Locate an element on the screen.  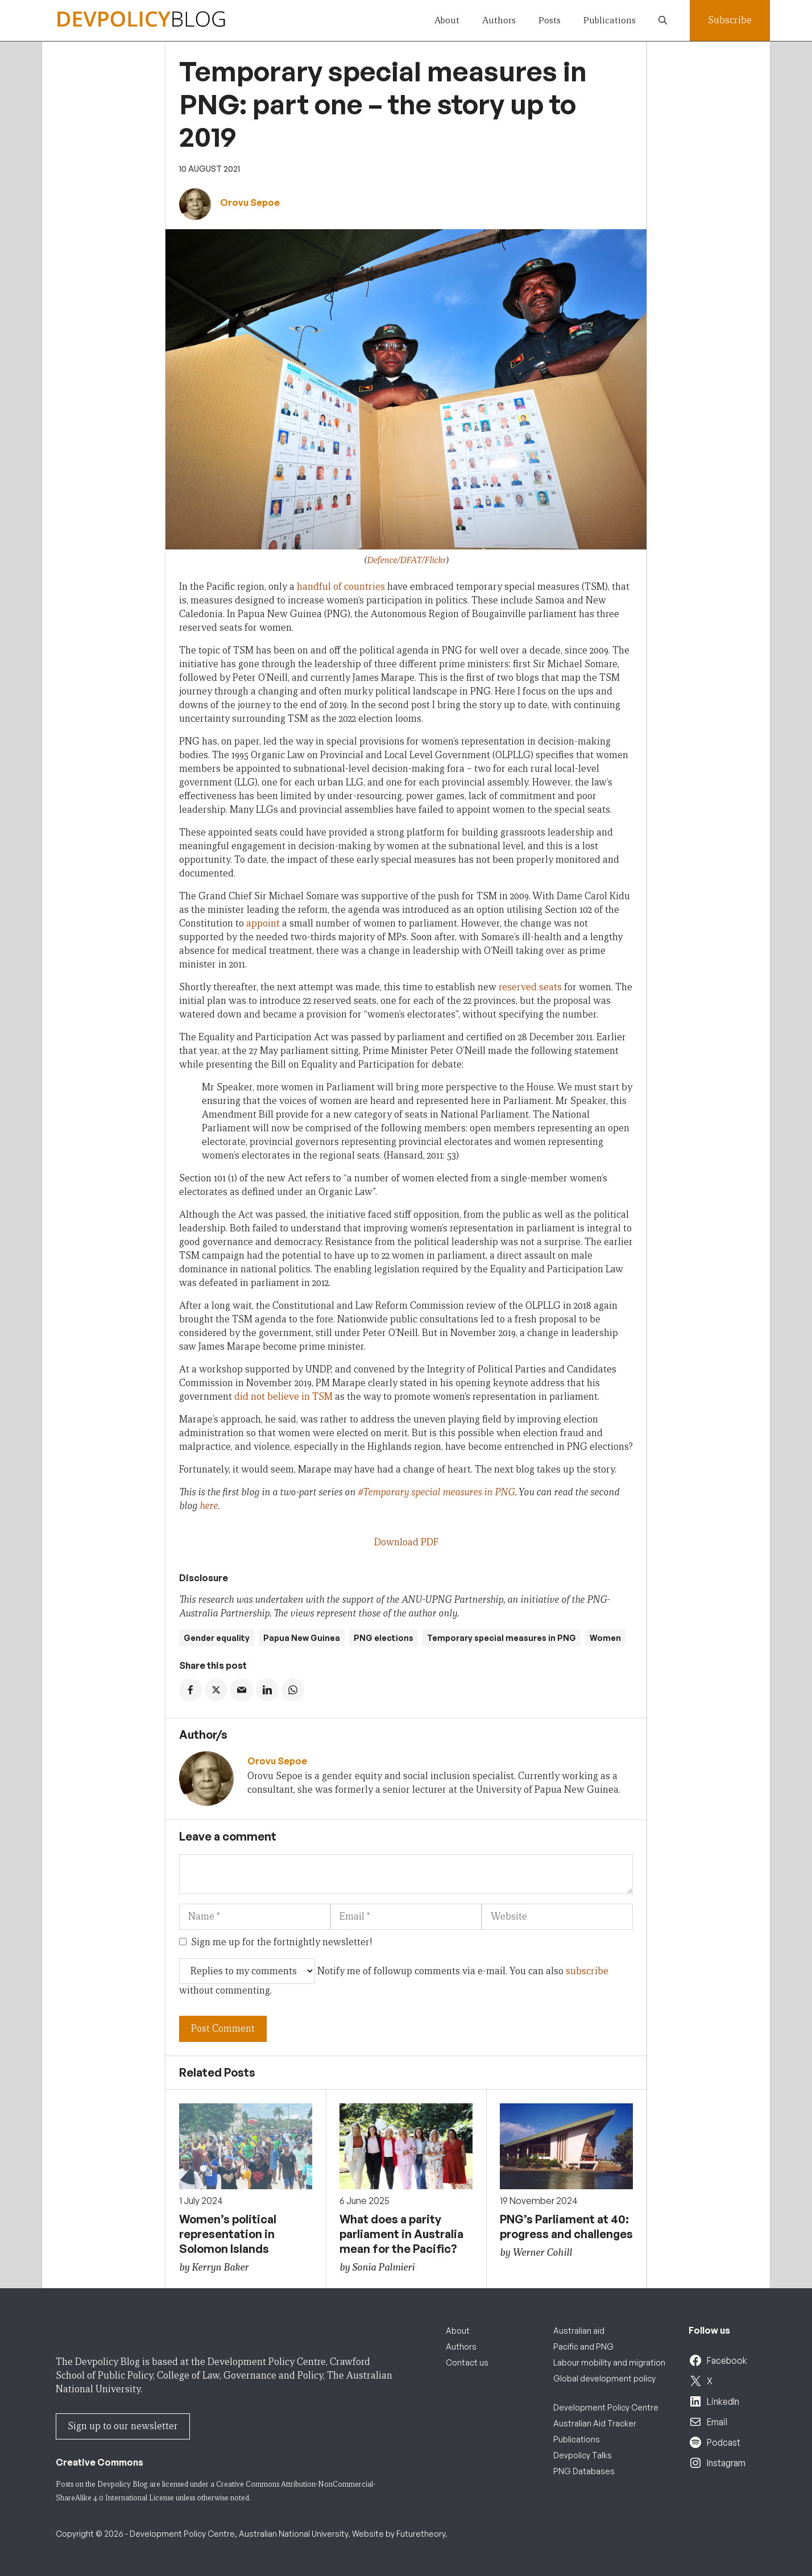
About is located at coordinates (446, 20).